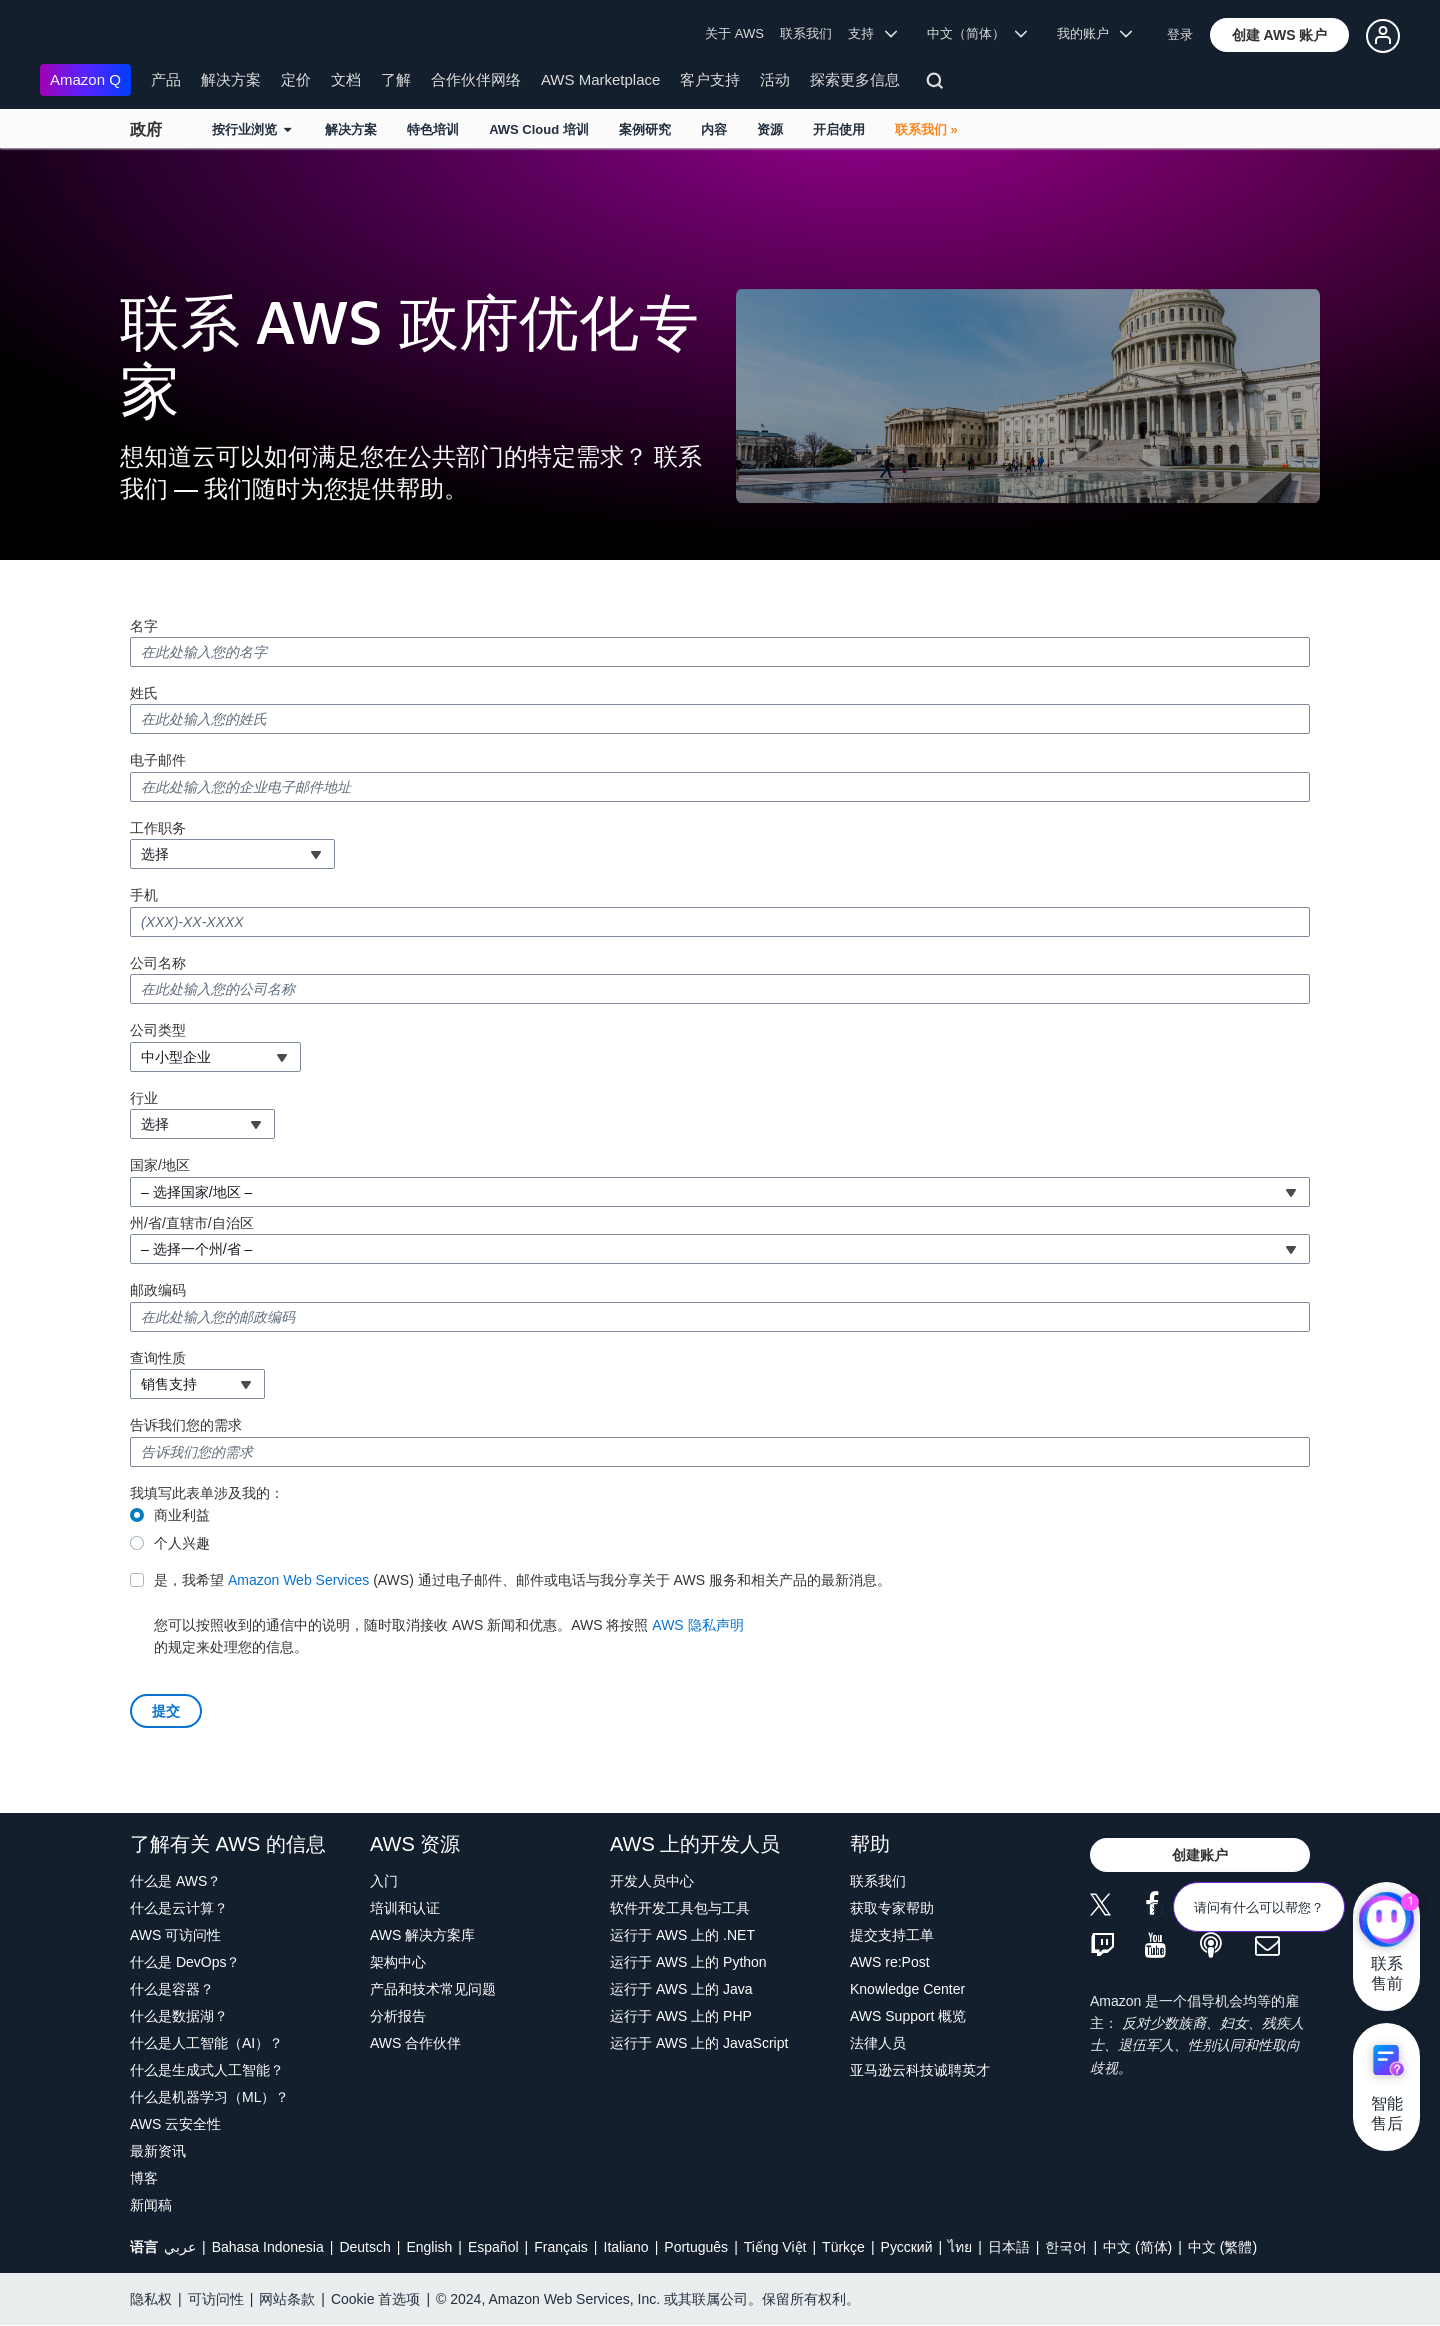 The width and height of the screenshot is (1440, 2326). What do you see at coordinates (1386, 1922) in the screenshot?
I see `[亚马逊云科技CHAT]` at bounding box center [1386, 1922].